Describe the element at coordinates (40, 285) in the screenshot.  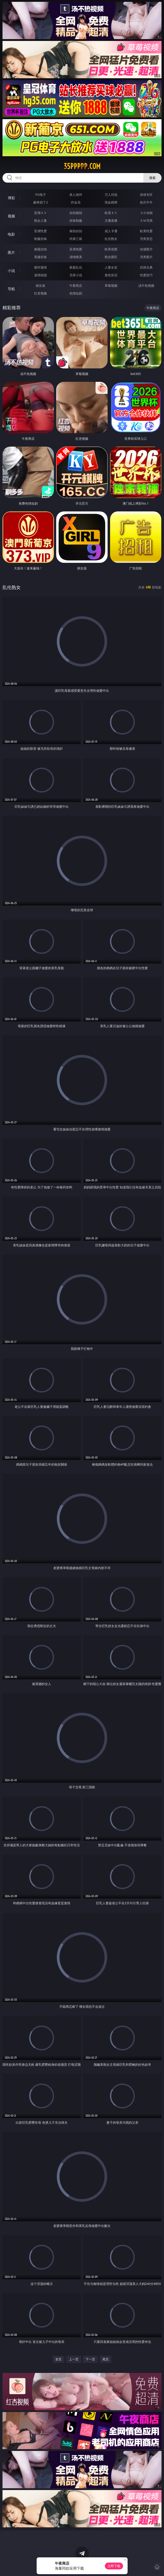
I see `插女孩` at that location.